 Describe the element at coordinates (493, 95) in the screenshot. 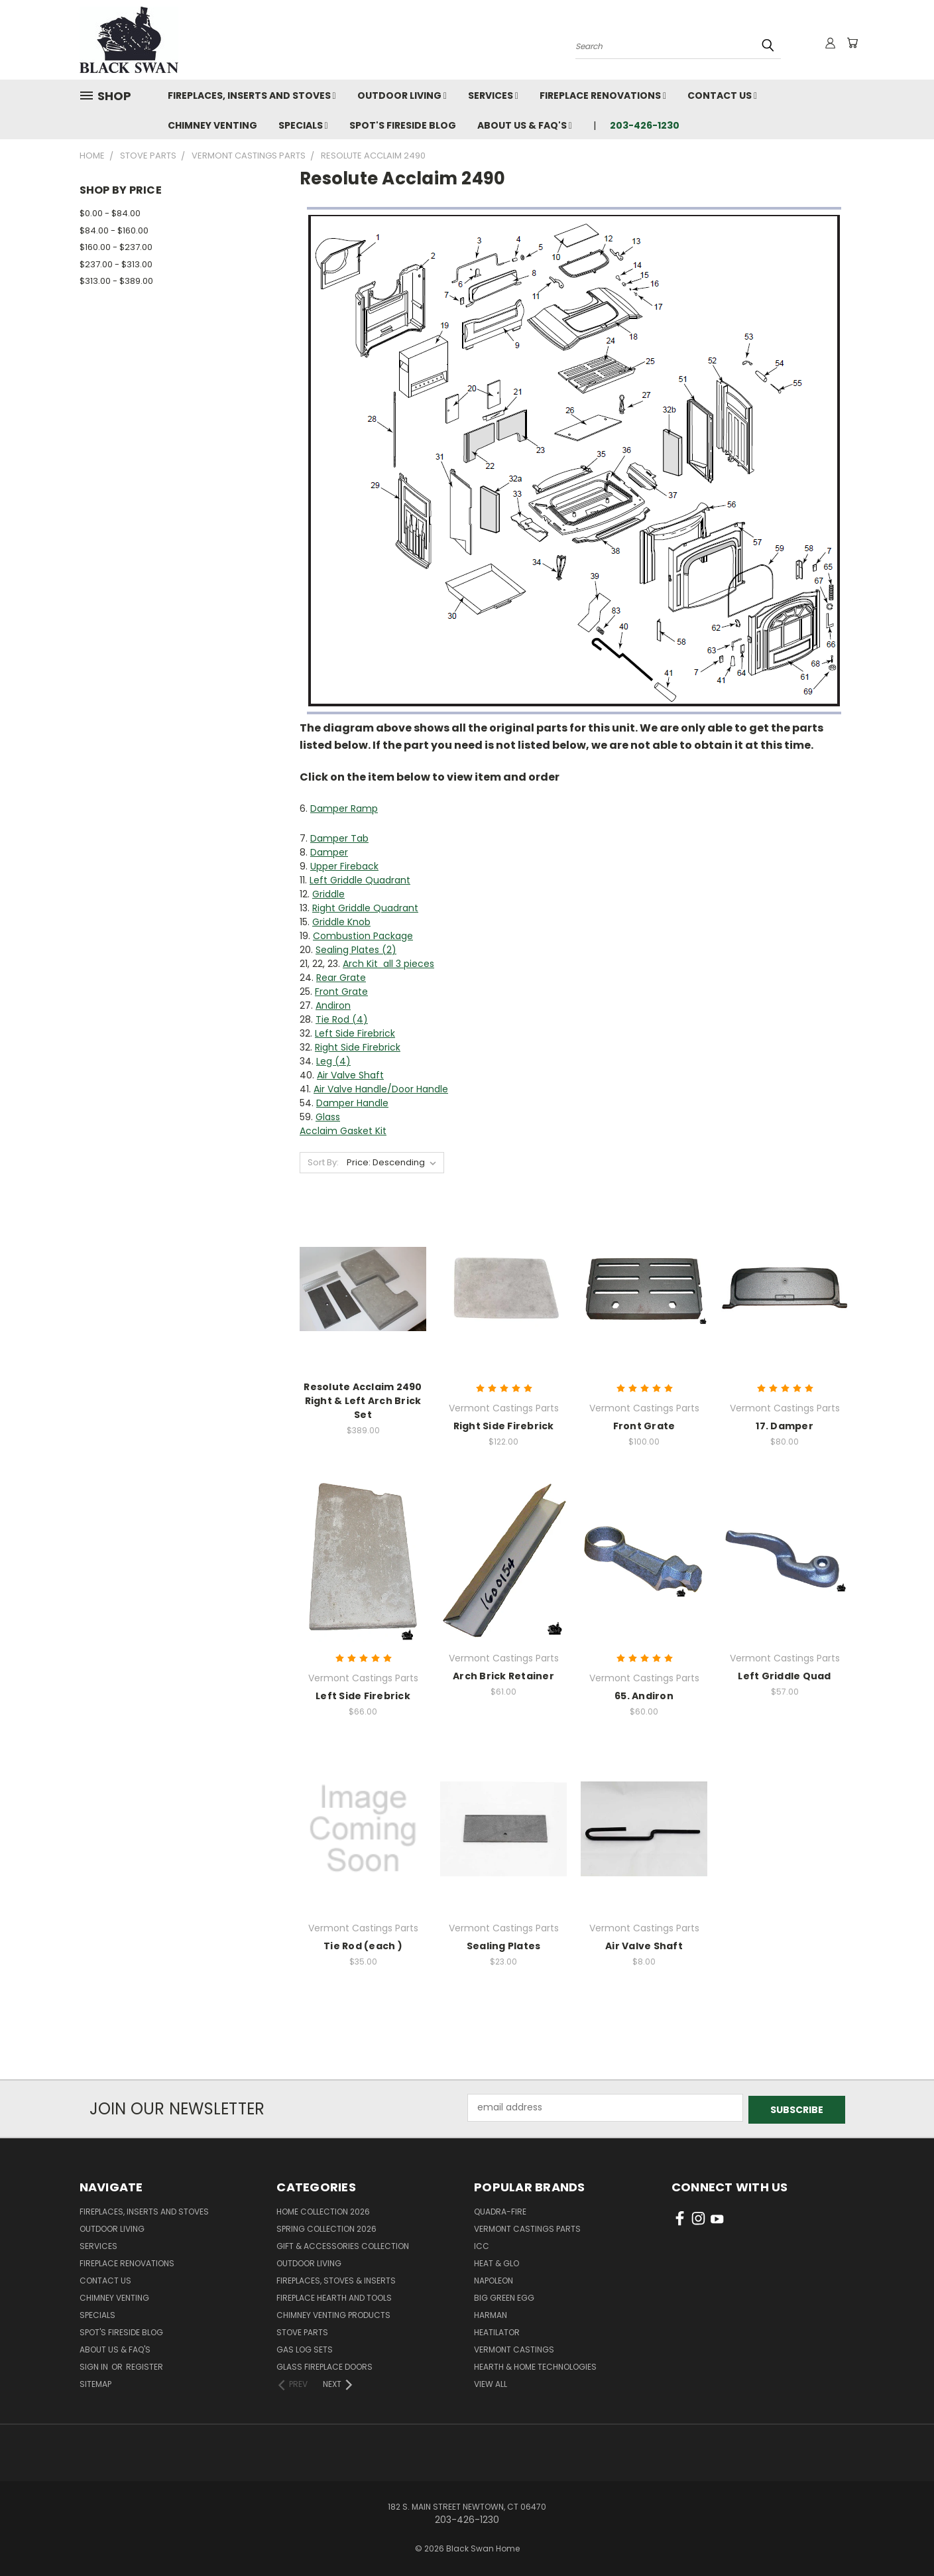

I see `Services` at that location.